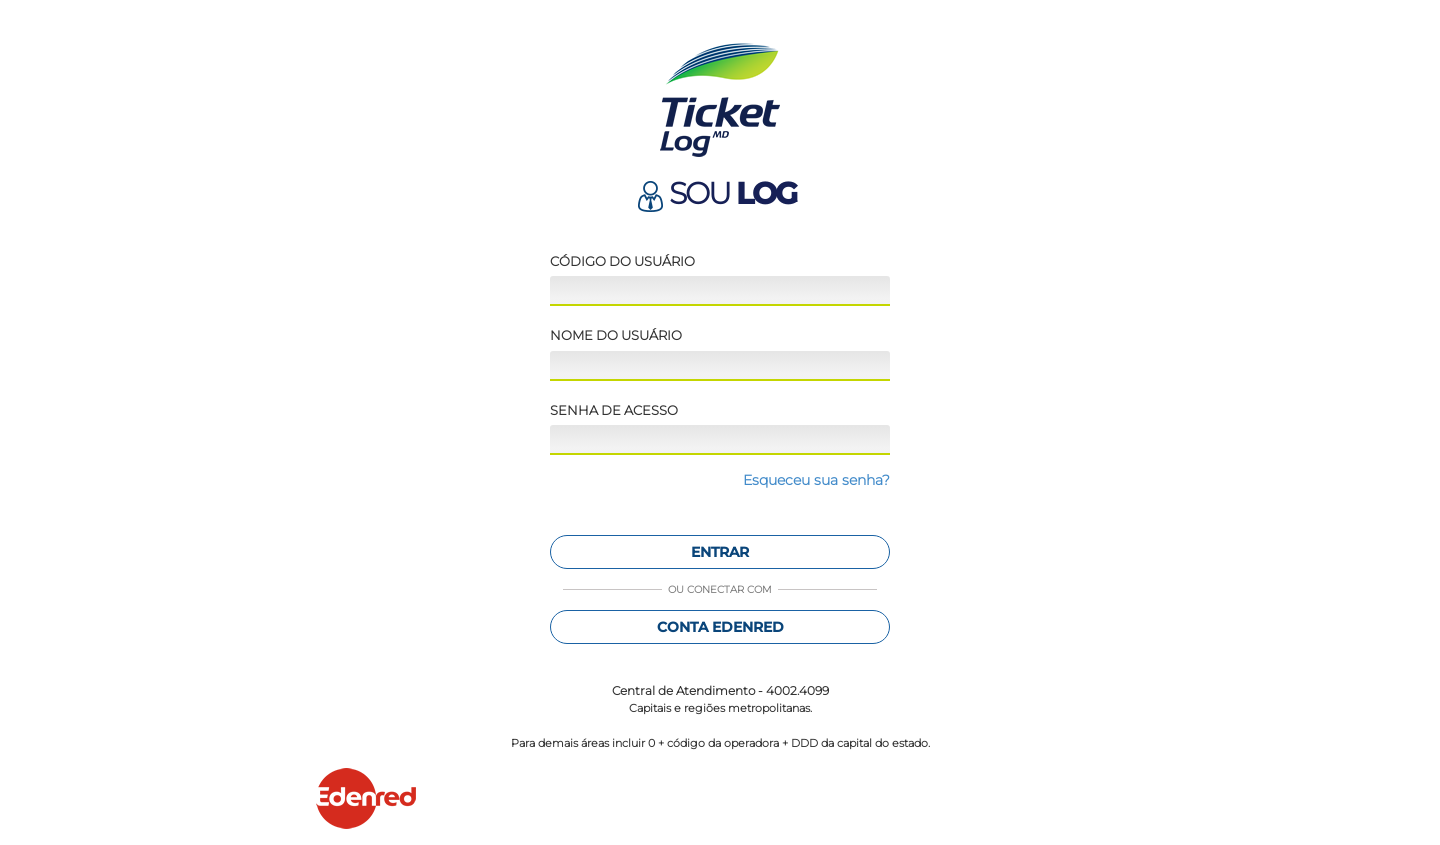 The image size is (1440, 845). I want to click on Código do usuário, so click(622, 261).